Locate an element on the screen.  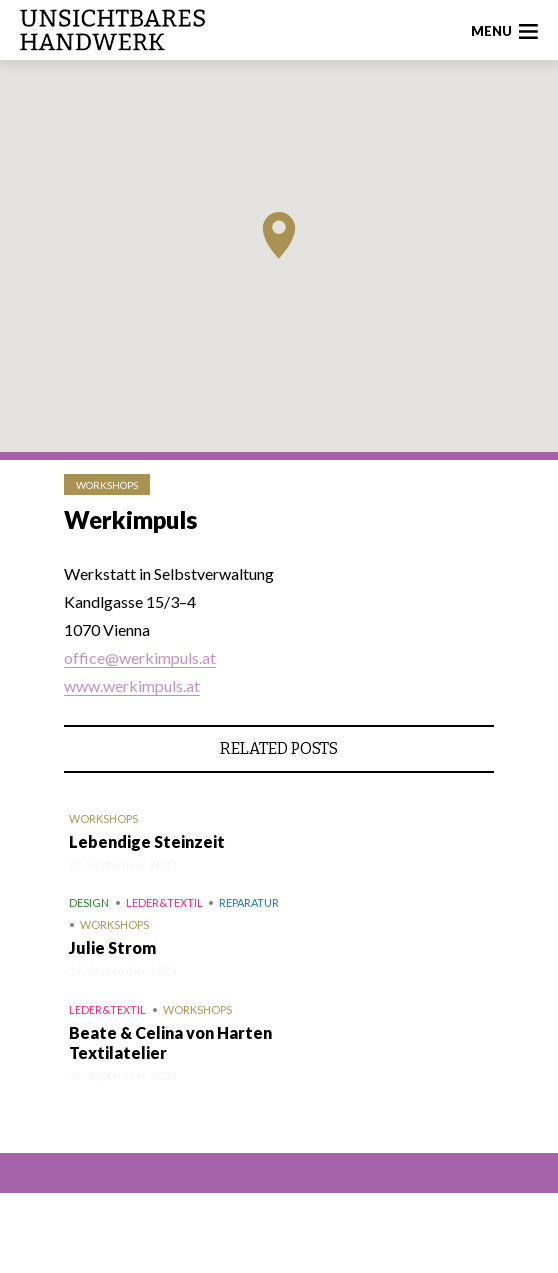
Workshops is located at coordinates (107, 485).